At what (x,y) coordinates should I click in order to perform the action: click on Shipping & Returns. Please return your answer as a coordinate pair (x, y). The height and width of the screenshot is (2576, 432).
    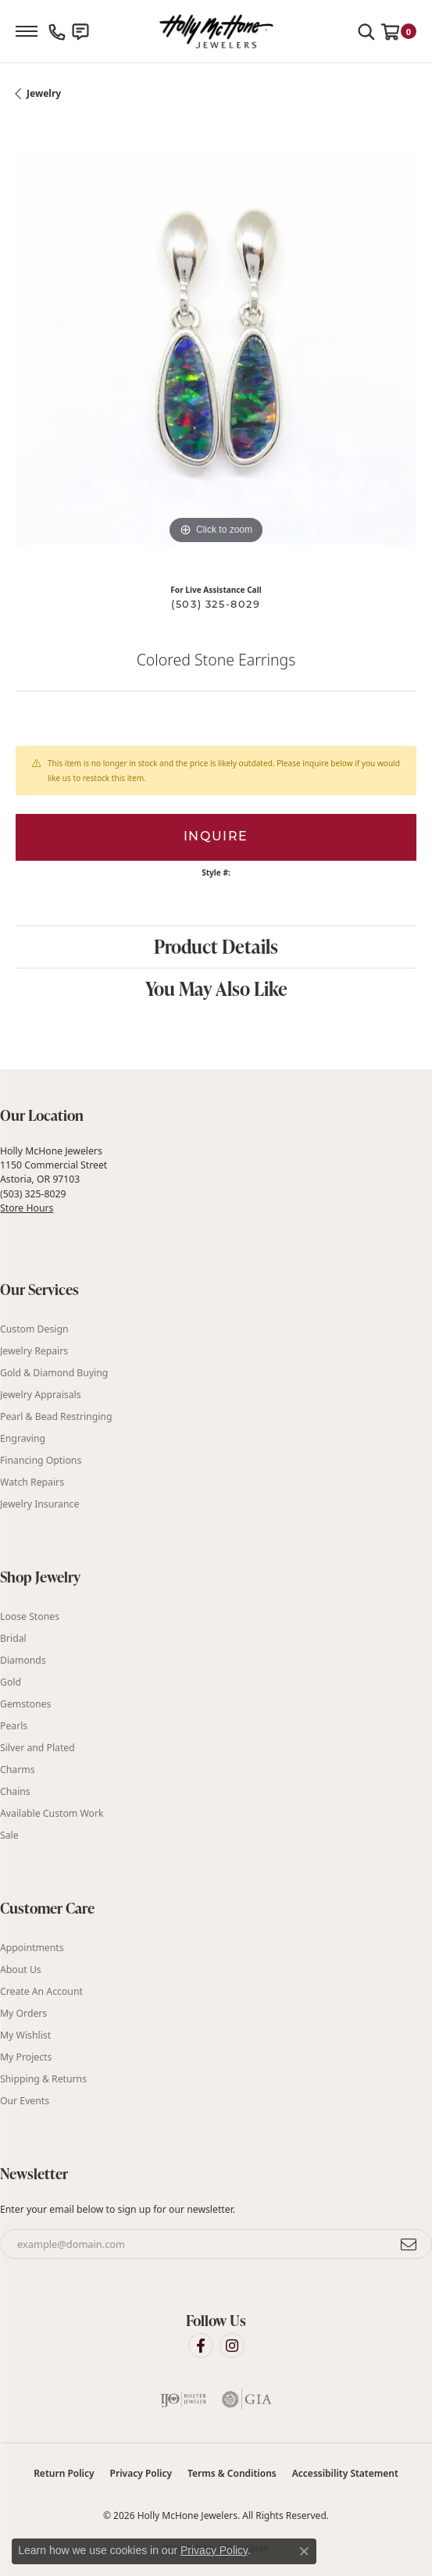
    Looking at the image, I should click on (43, 2078).